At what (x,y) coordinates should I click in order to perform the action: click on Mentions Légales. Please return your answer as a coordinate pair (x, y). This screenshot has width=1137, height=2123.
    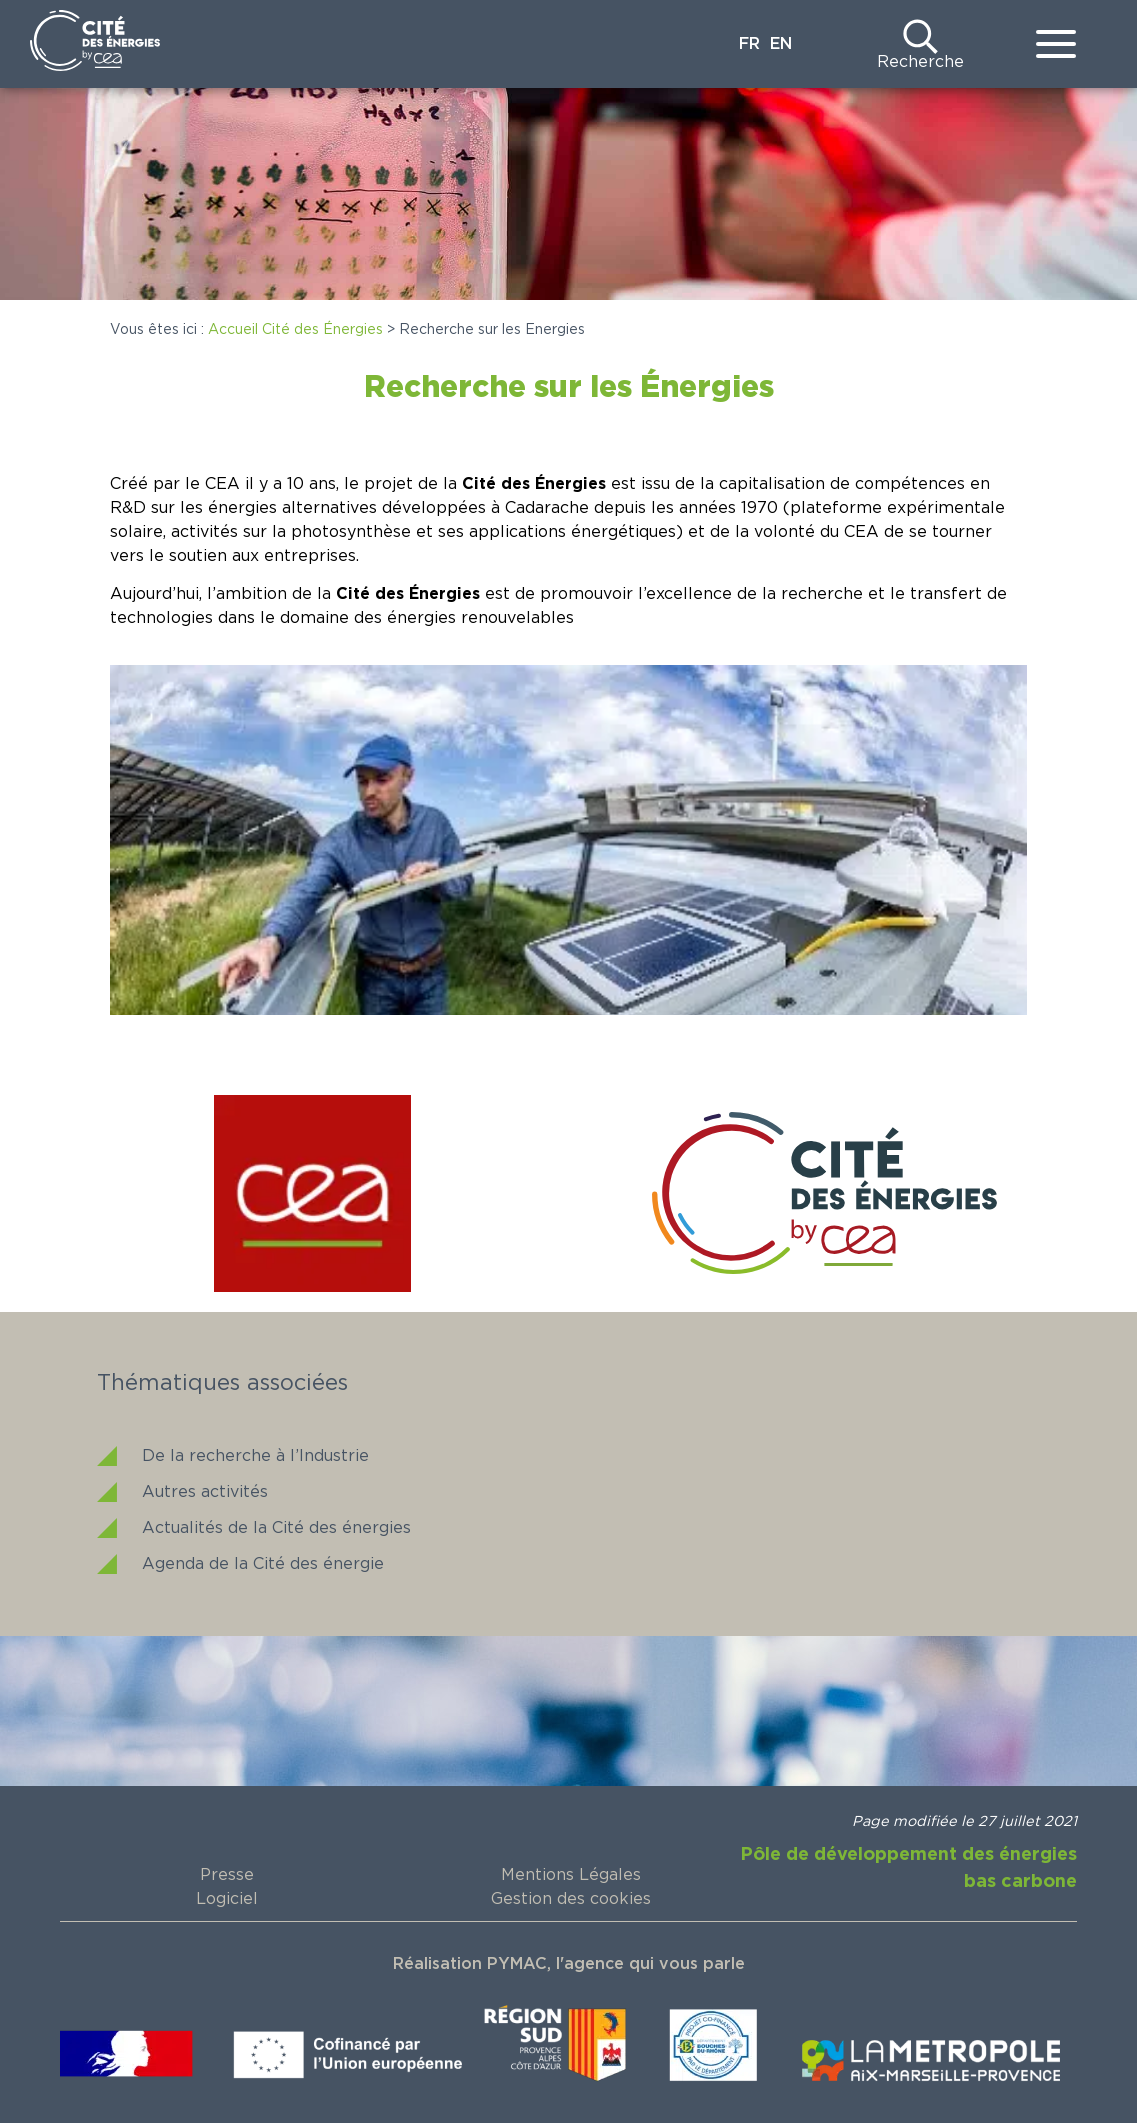
    Looking at the image, I should click on (571, 1875).